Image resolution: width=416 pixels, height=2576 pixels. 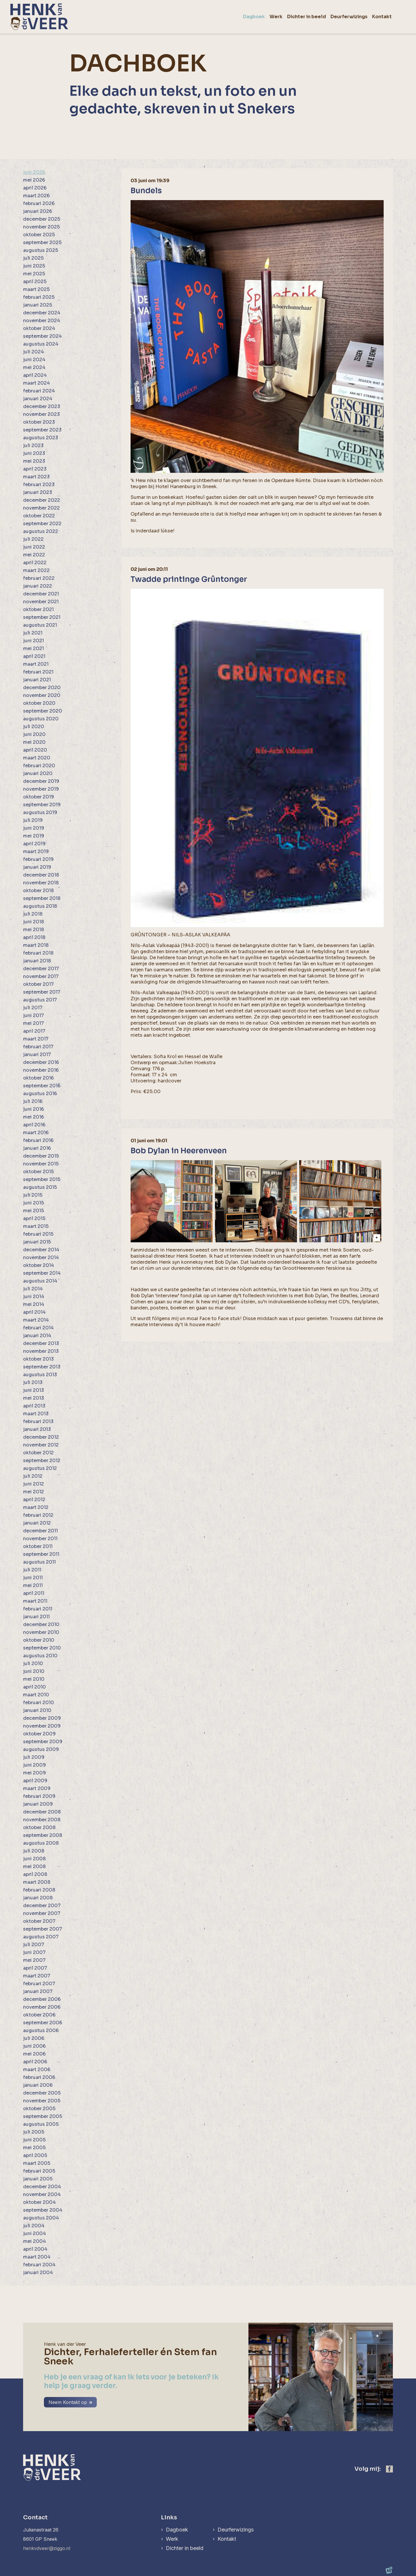 What do you see at coordinates (36, 1320) in the screenshot?
I see `maart 2014` at bounding box center [36, 1320].